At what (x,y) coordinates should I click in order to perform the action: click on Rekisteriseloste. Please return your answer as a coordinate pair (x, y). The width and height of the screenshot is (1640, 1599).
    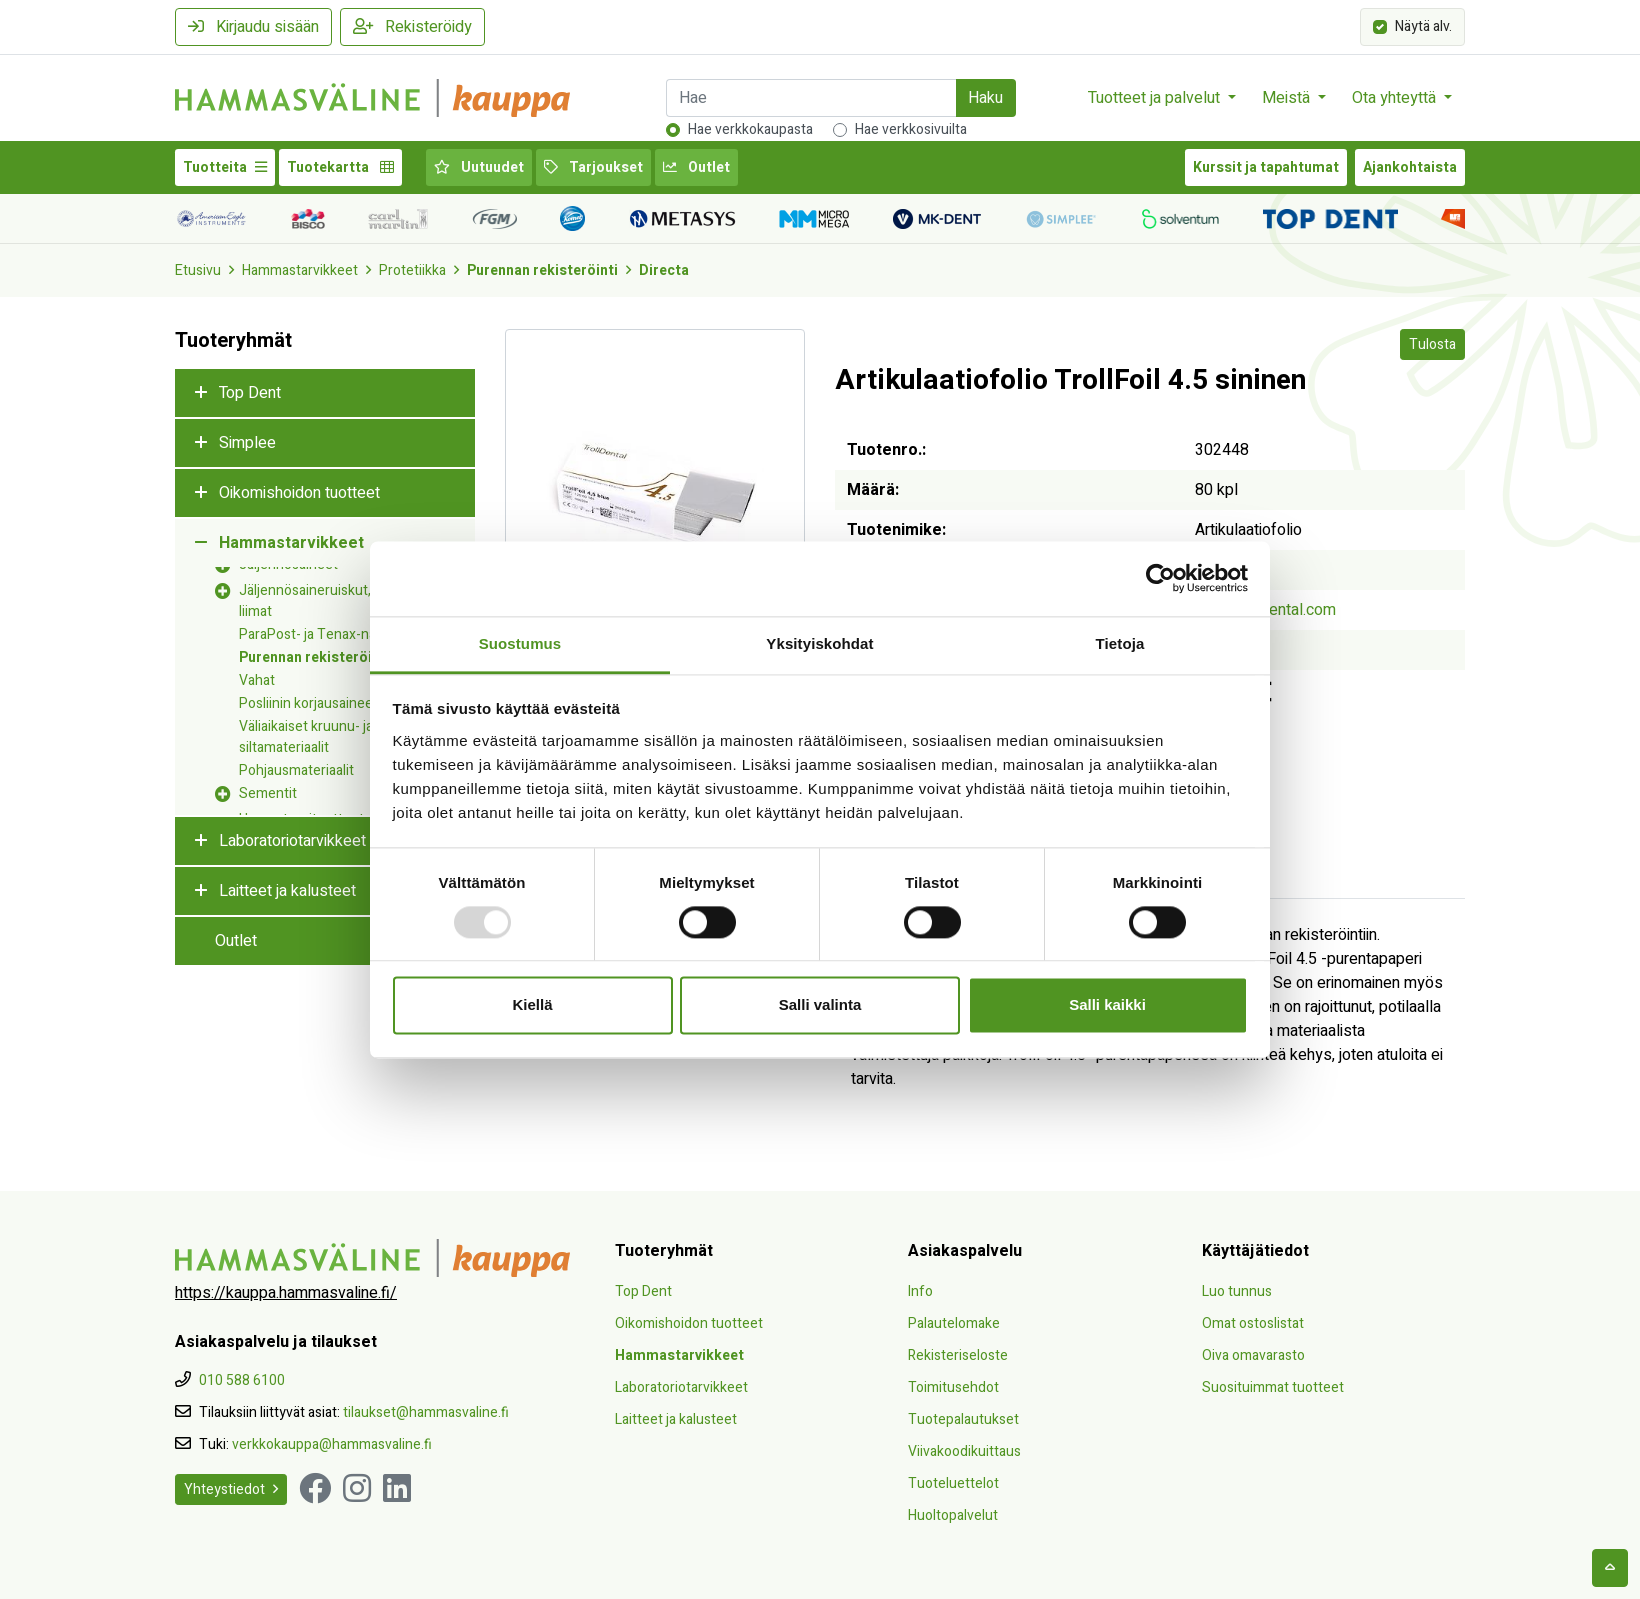
    Looking at the image, I should click on (958, 1355).